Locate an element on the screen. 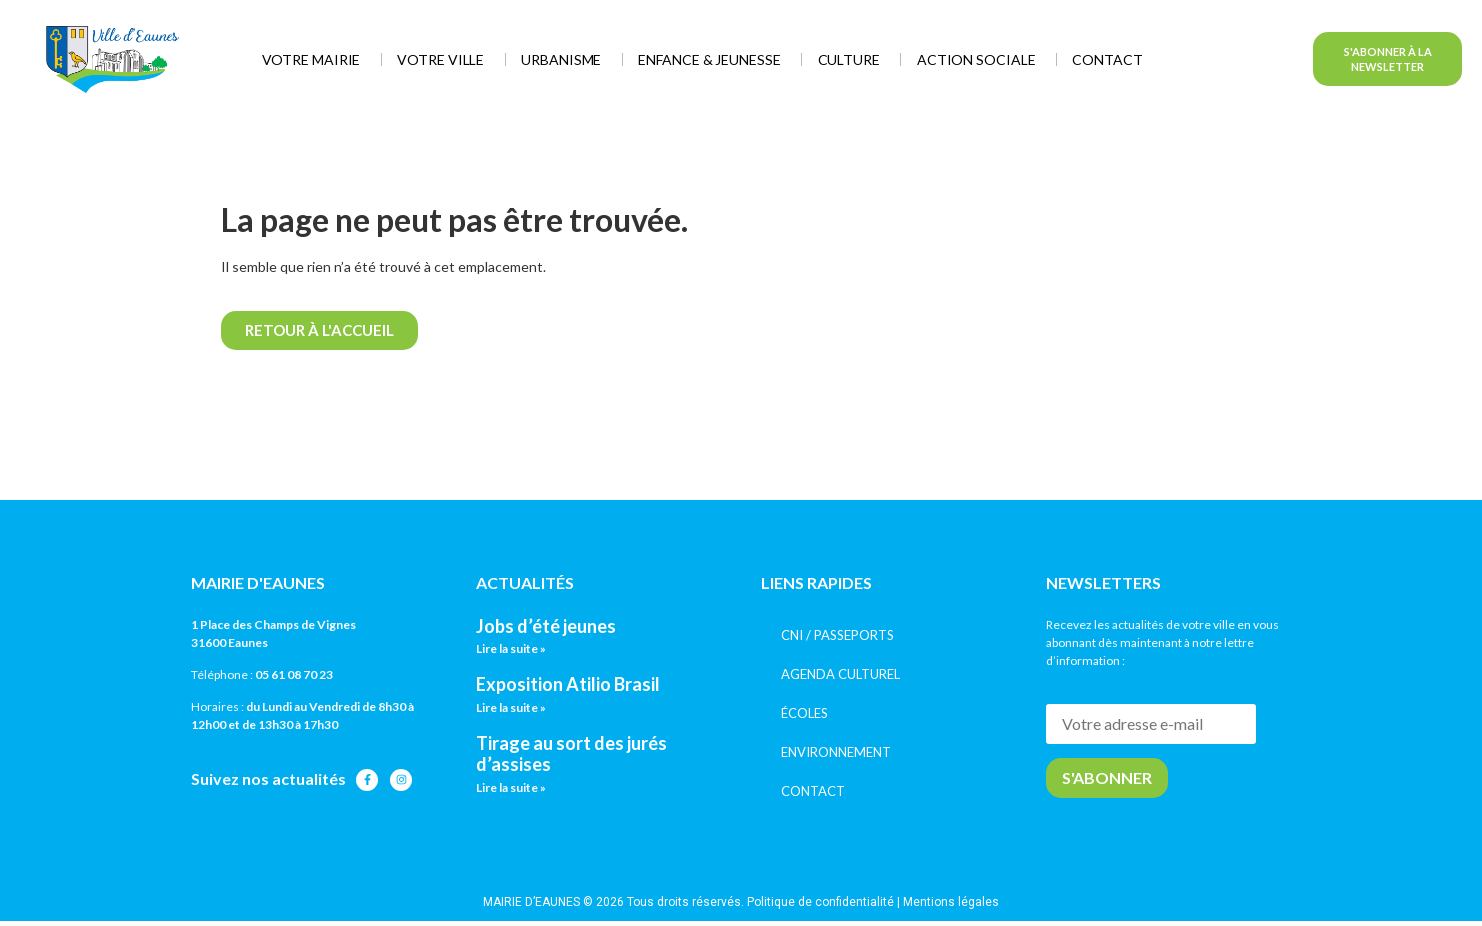 This screenshot has height=926, width=1482. CONTACT is located at coordinates (813, 791).